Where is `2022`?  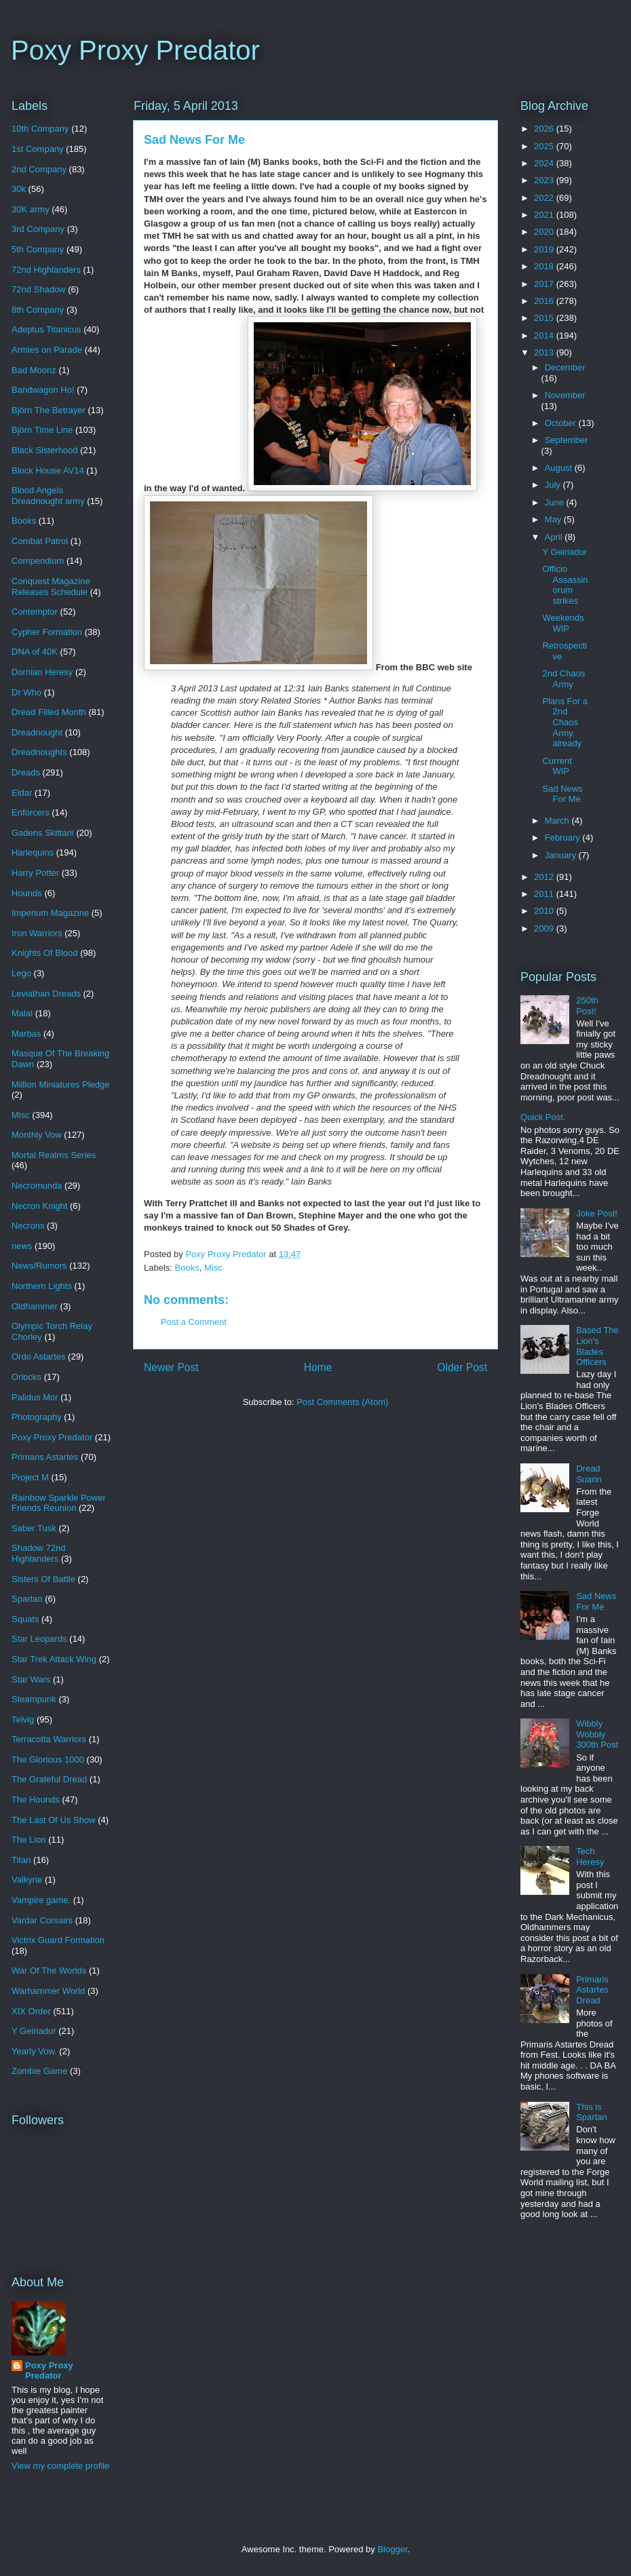 2022 is located at coordinates (545, 198).